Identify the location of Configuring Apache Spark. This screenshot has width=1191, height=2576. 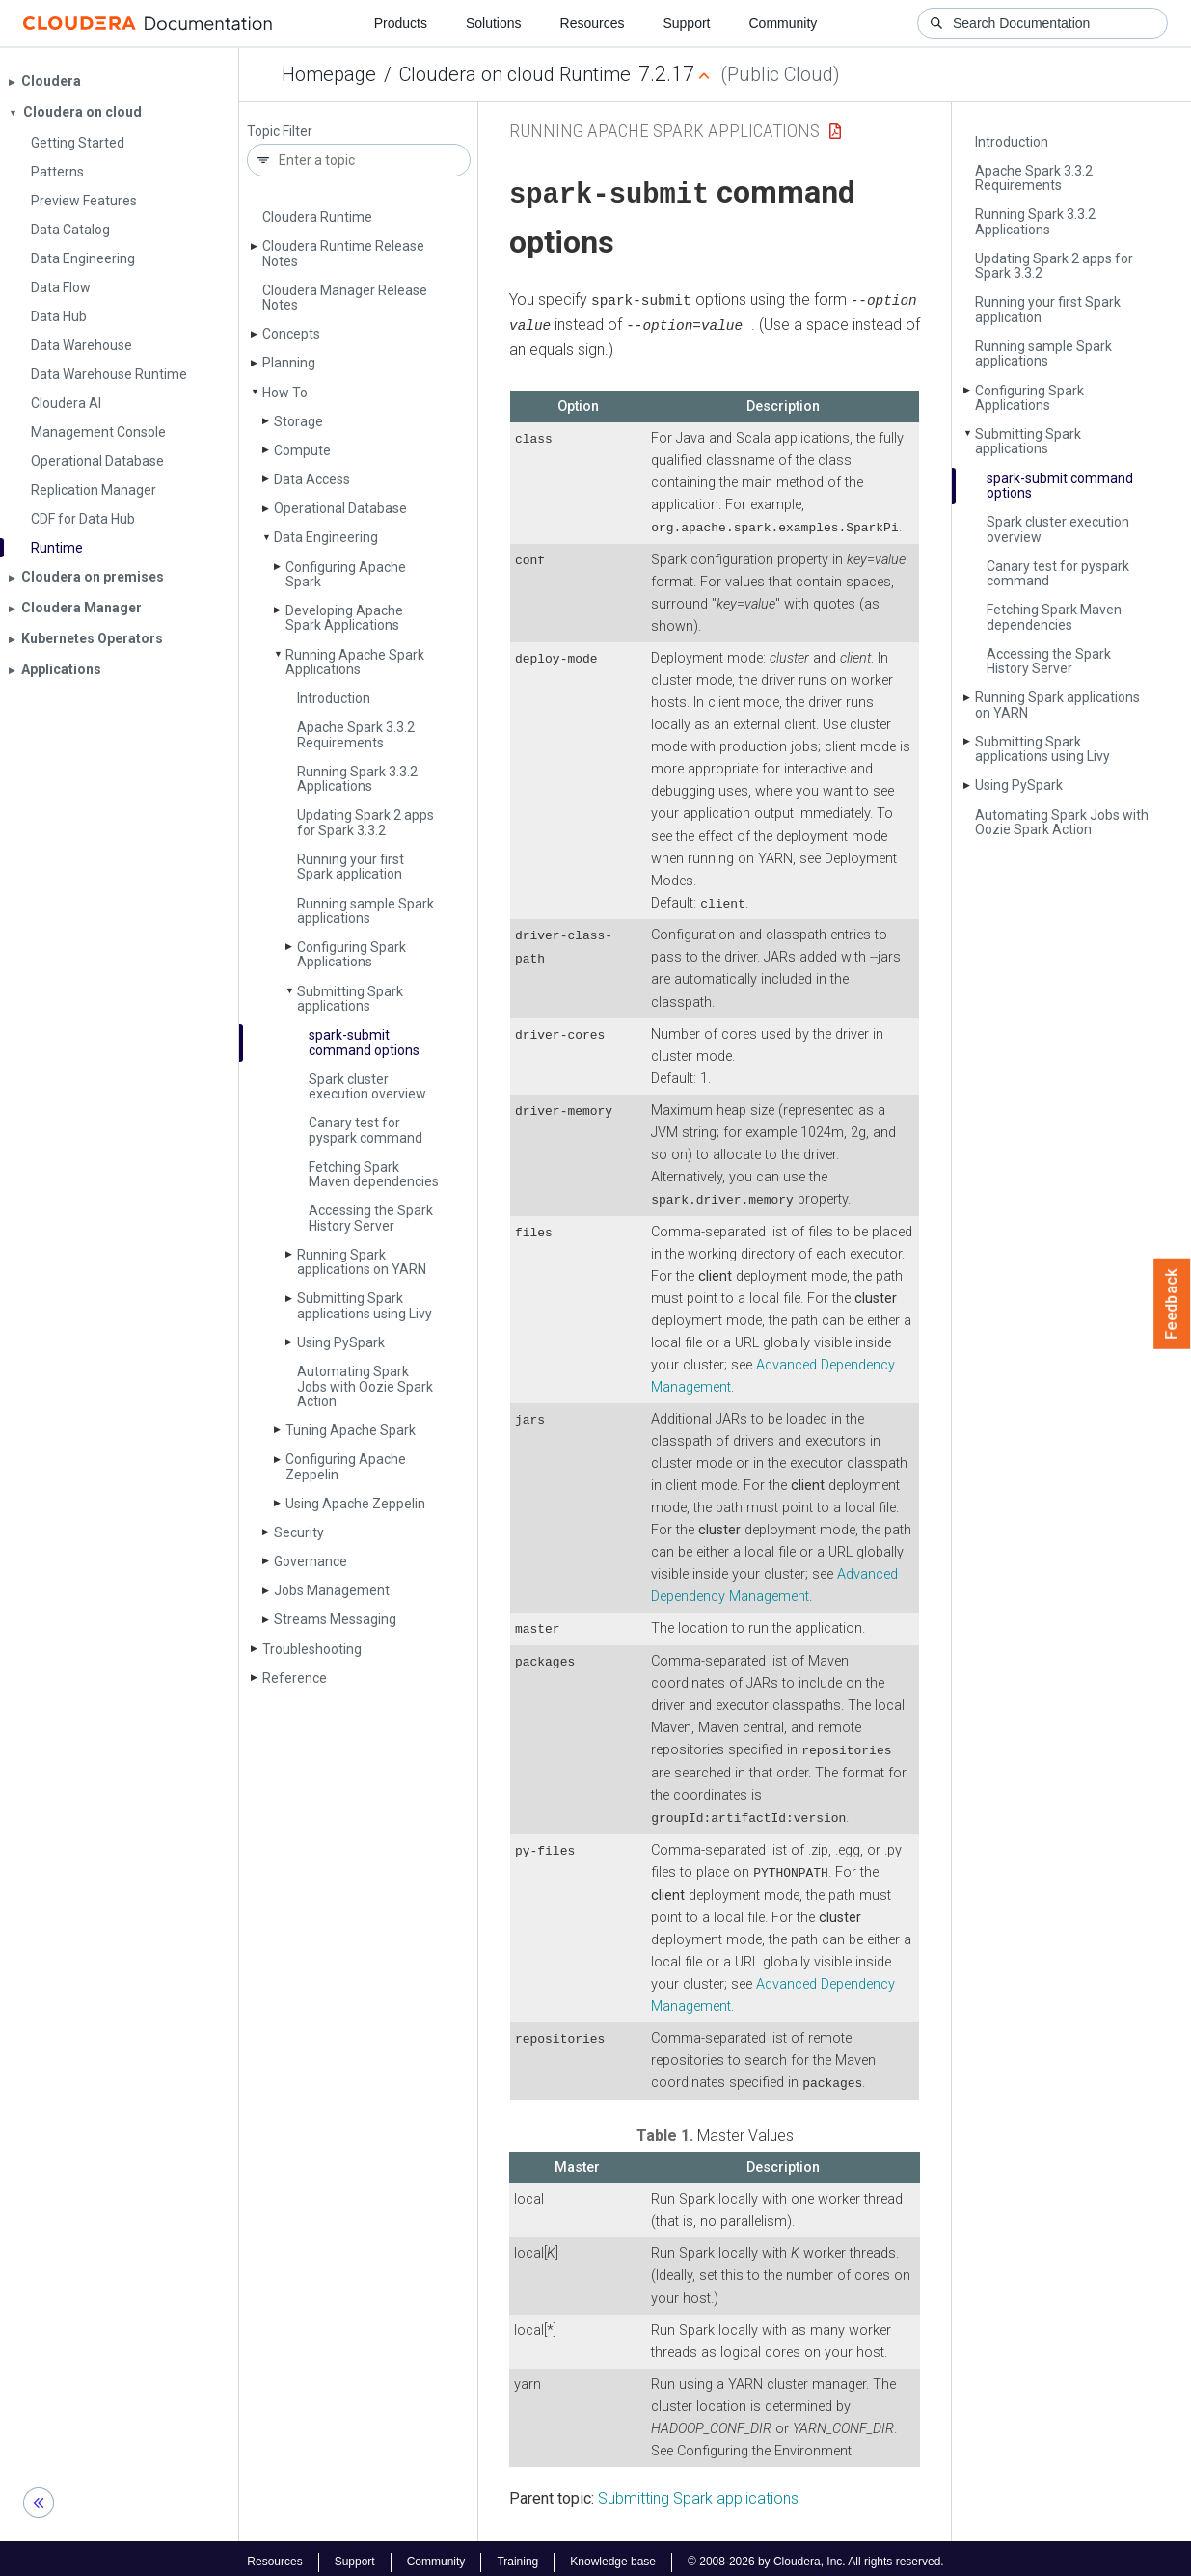
(345, 574).